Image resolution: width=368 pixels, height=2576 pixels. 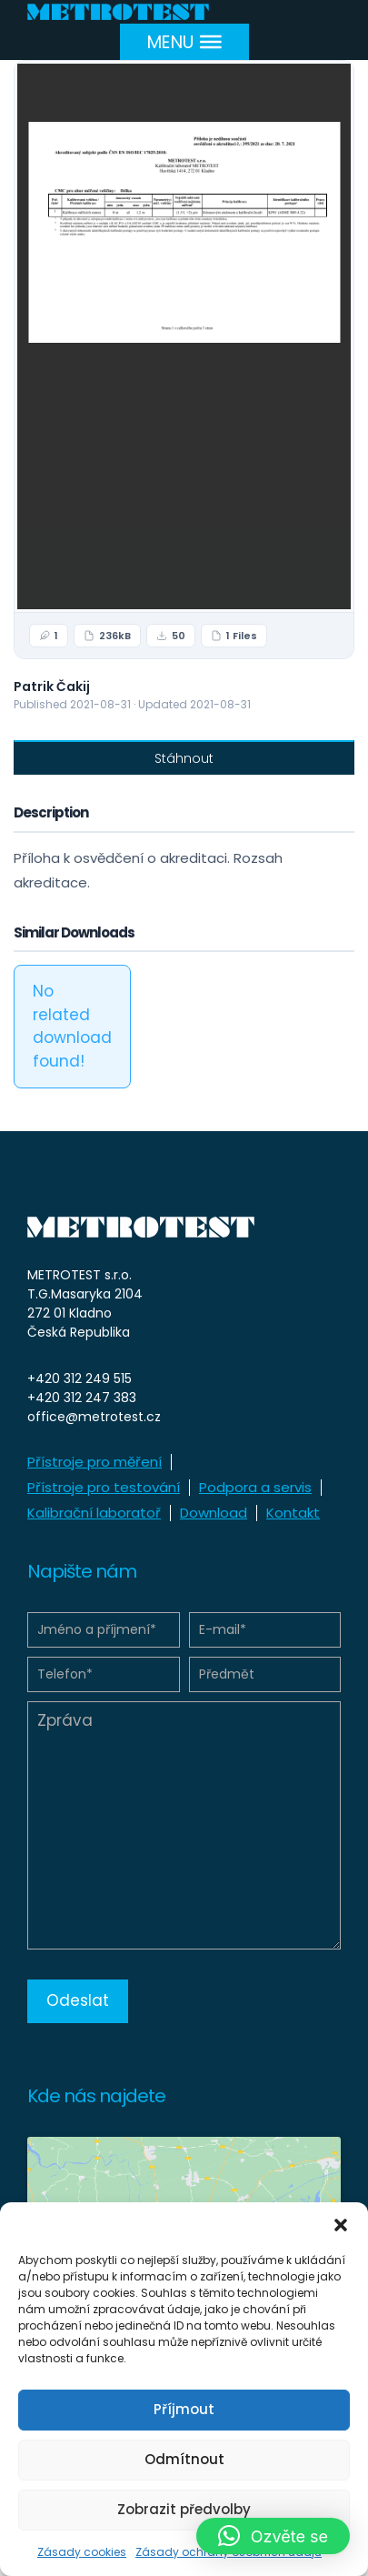 What do you see at coordinates (184, 2459) in the screenshot?
I see `Odmítnout` at bounding box center [184, 2459].